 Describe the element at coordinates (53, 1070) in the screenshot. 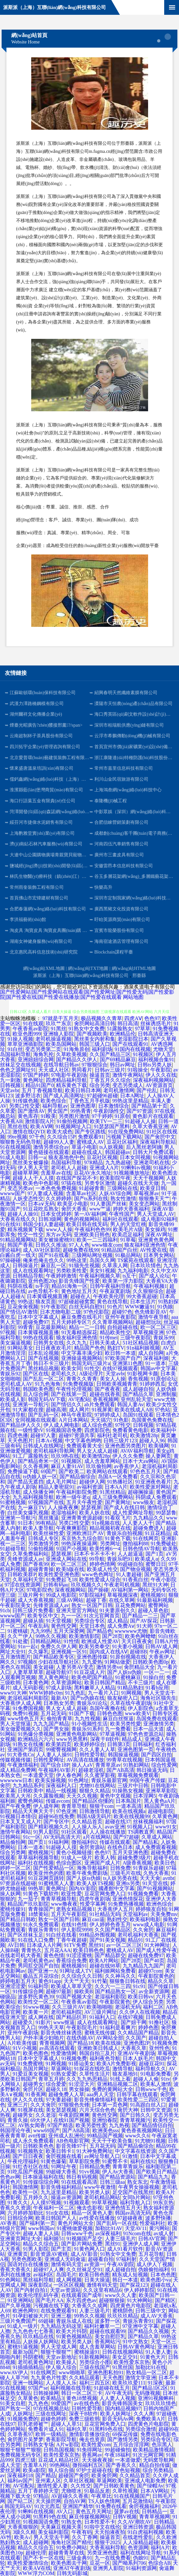

I see `天天成人社区` at that location.